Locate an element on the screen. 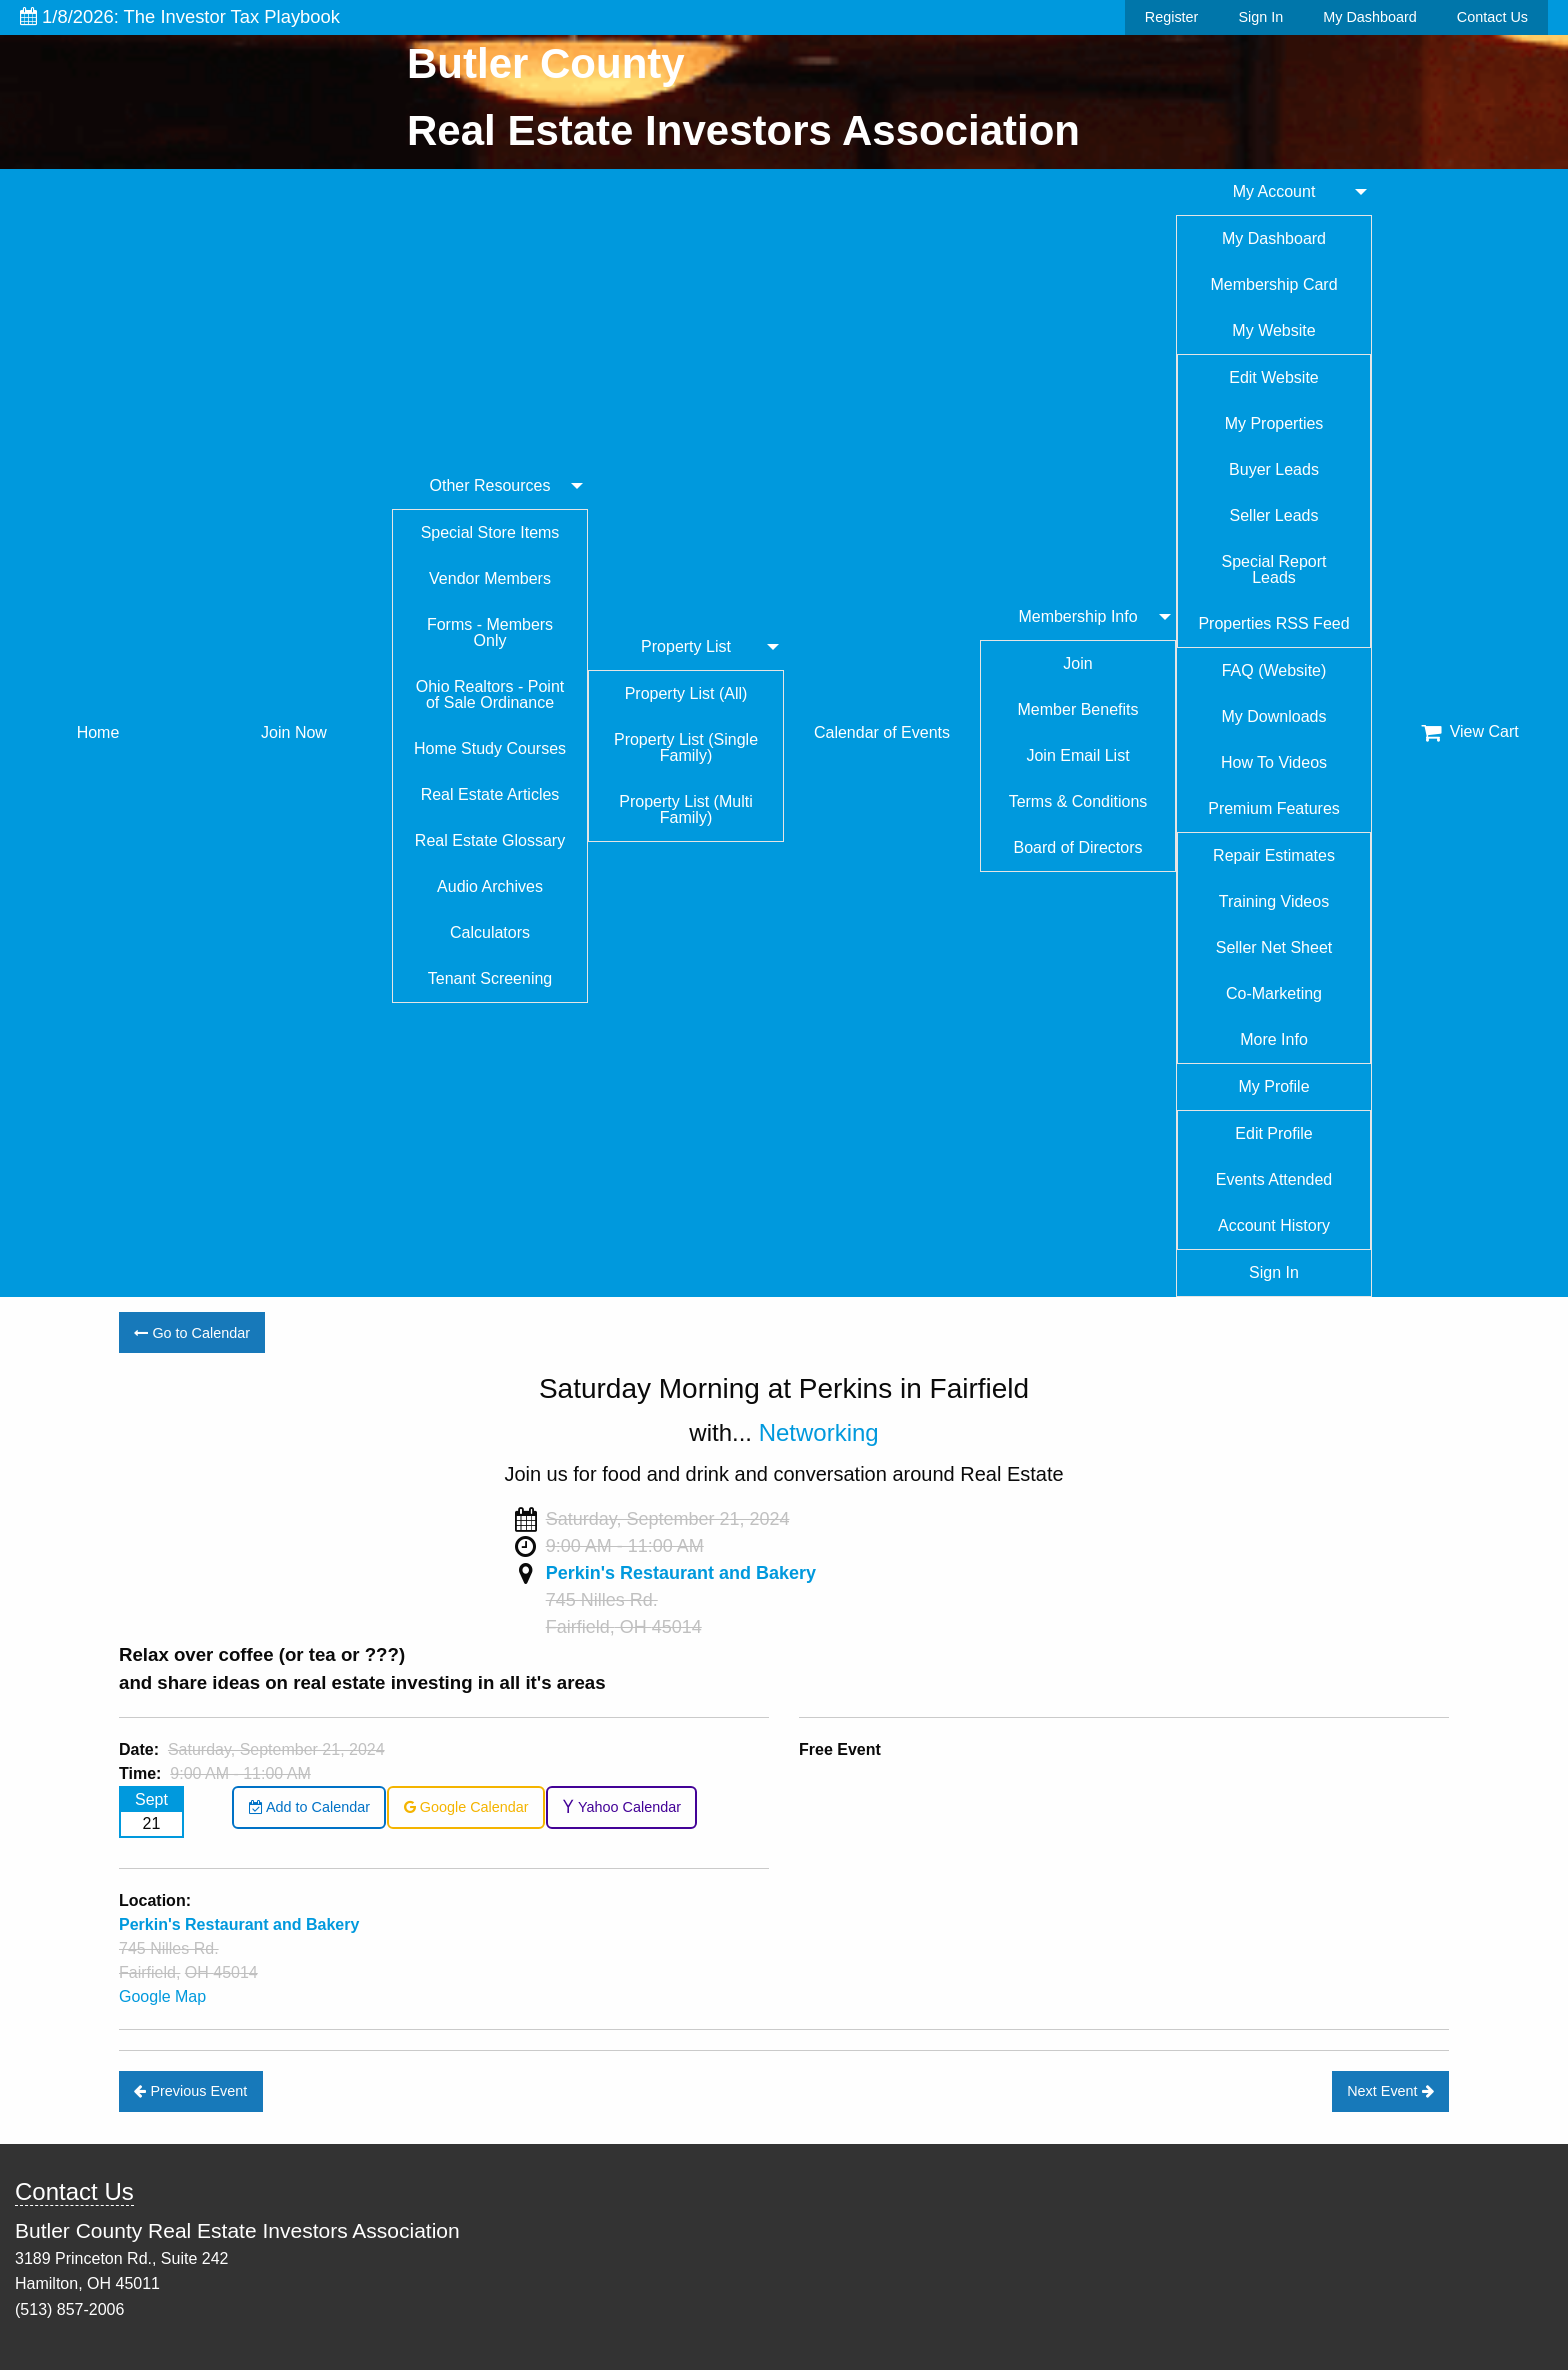 The width and height of the screenshot is (1568, 2370). Tenant Screening is located at coordinates (490, 978).